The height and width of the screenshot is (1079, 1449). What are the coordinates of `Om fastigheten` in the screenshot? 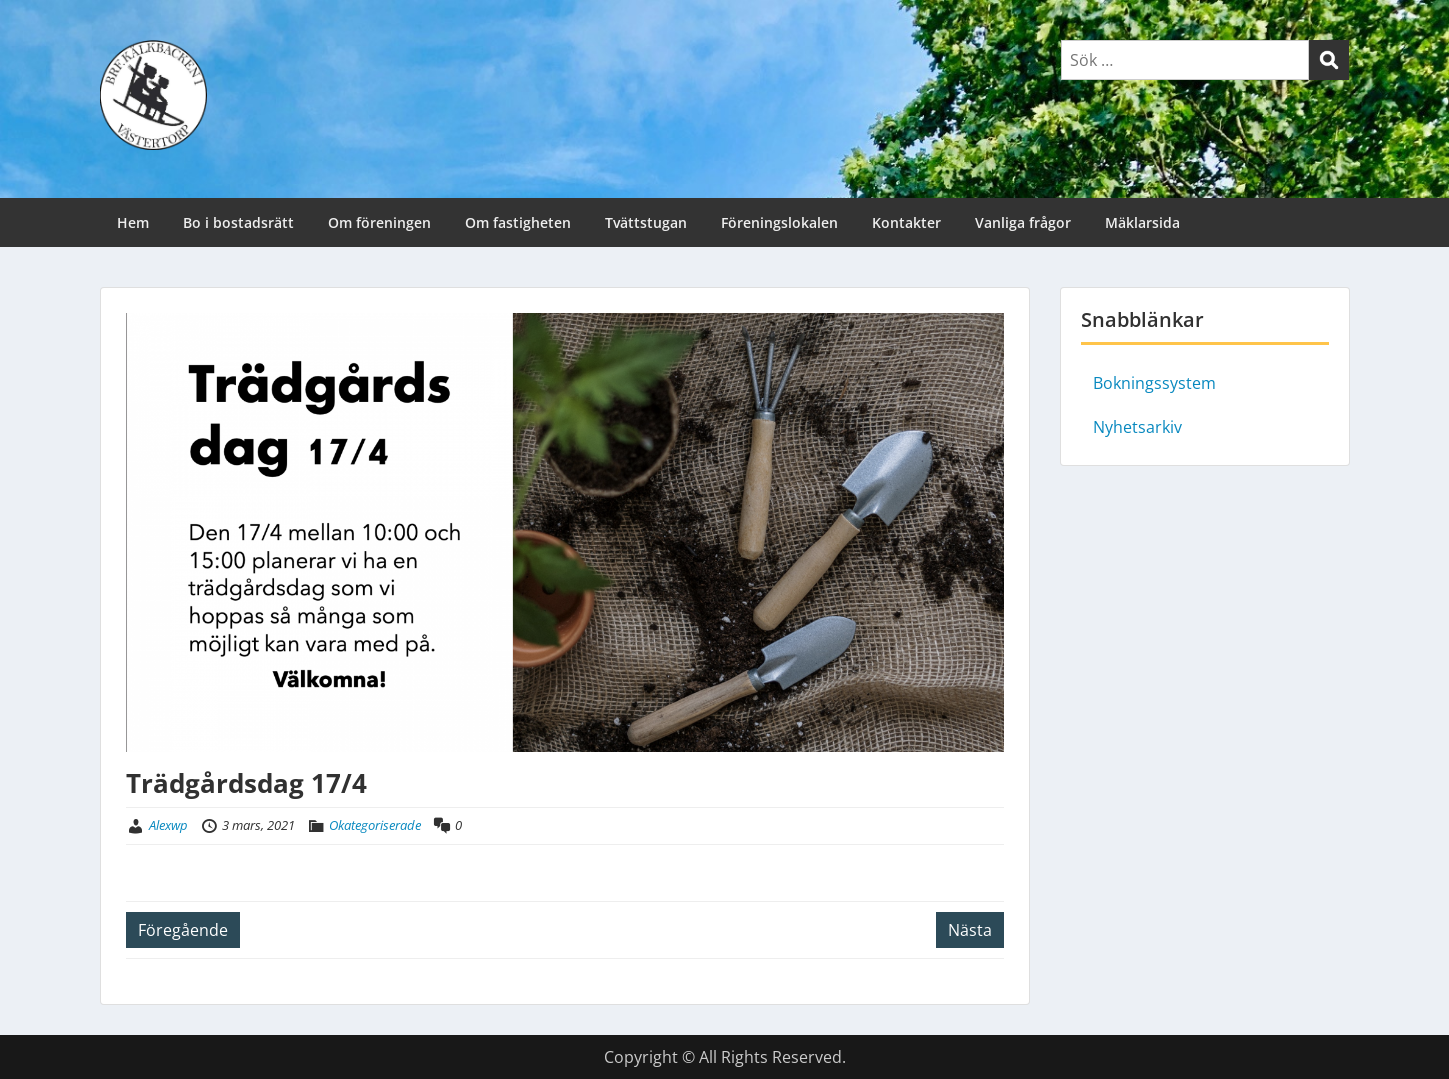 It's located at (518, 222).